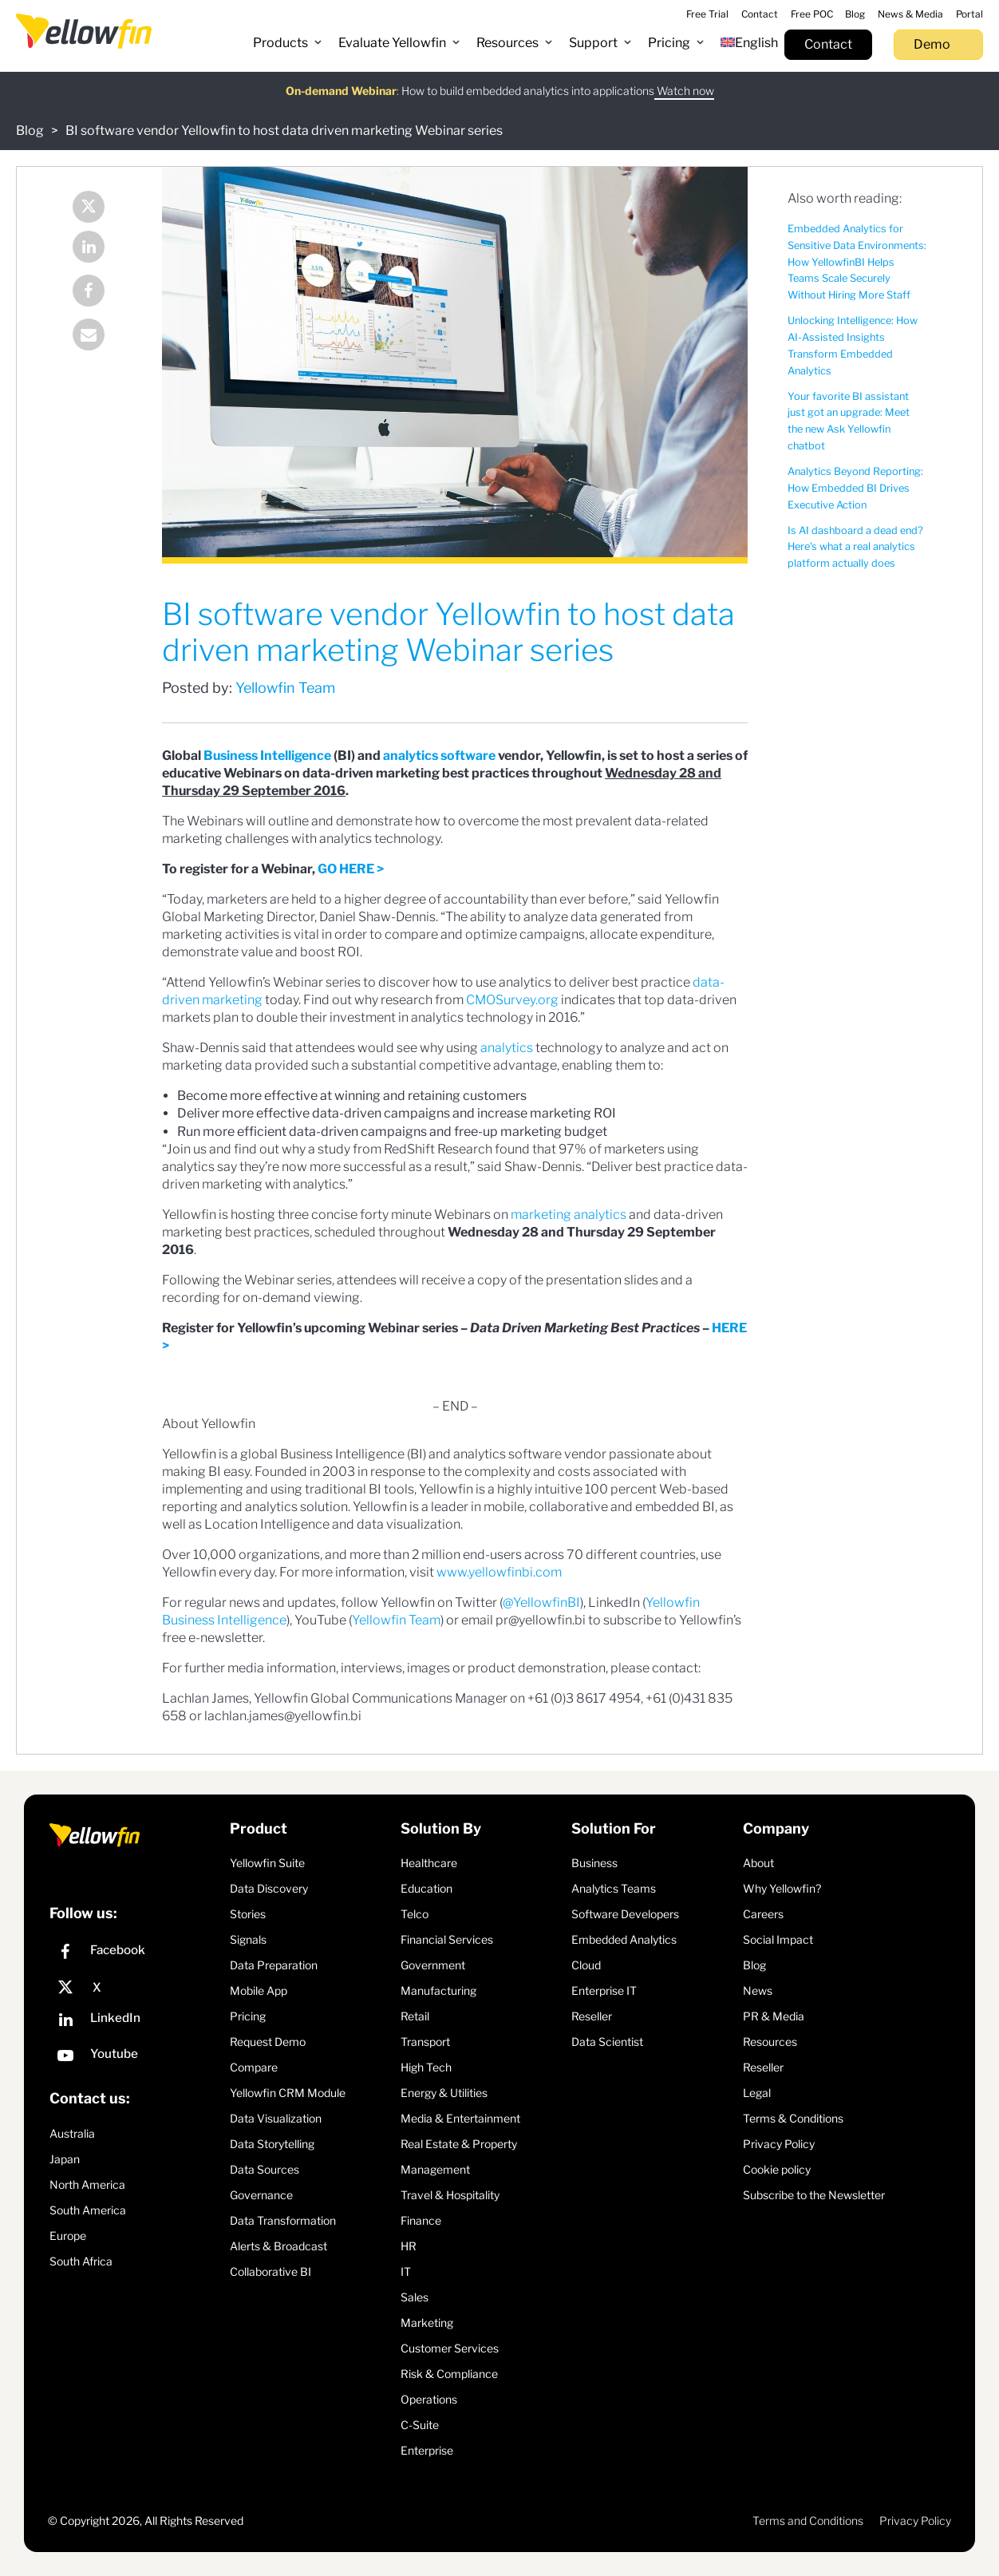 The height and width of the screenshot is (2576, 999). Describe the element at coordinates (351, 868) in the screenshot. I see `GO HERE >` at that location.